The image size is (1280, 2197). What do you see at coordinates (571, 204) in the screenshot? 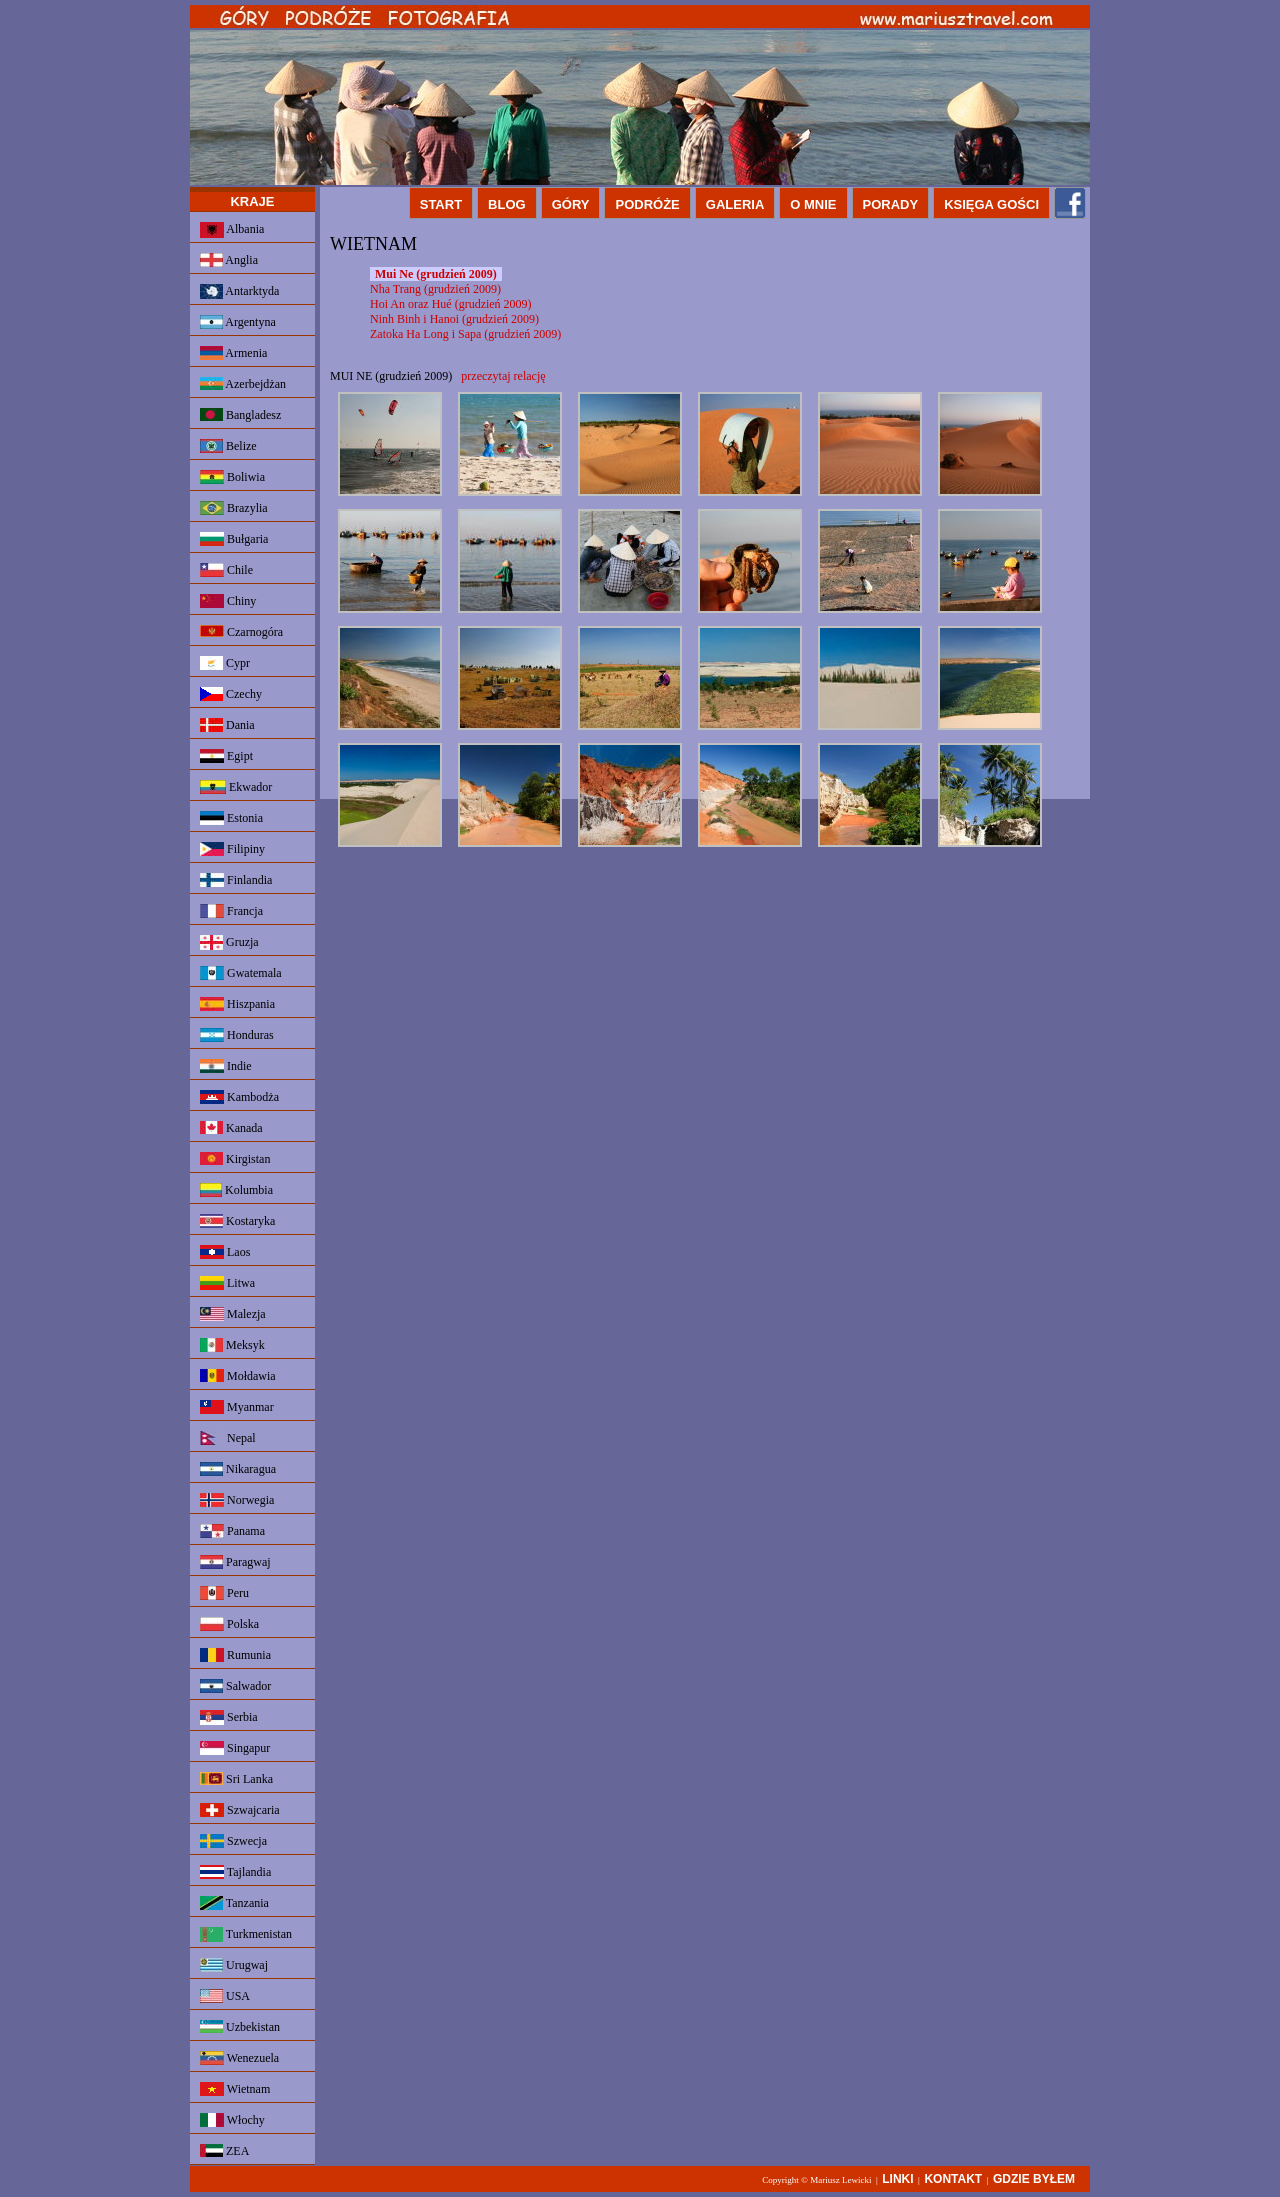
I see `GÓRY` at bounding box center [571, 204].